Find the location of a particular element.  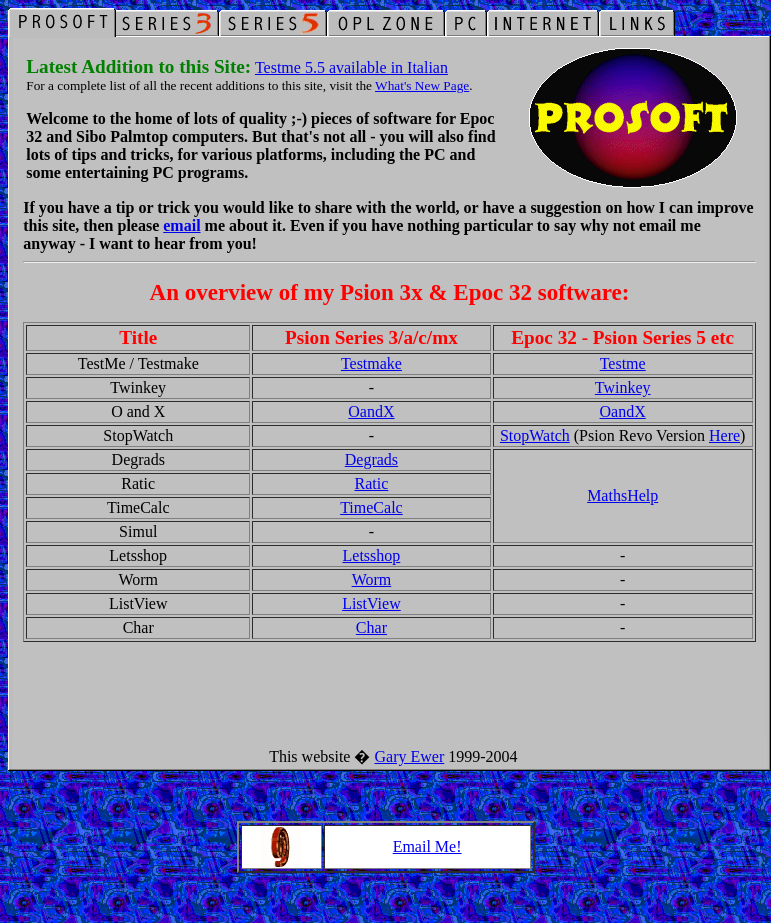

Ratic is located at coordinates (372, 483).